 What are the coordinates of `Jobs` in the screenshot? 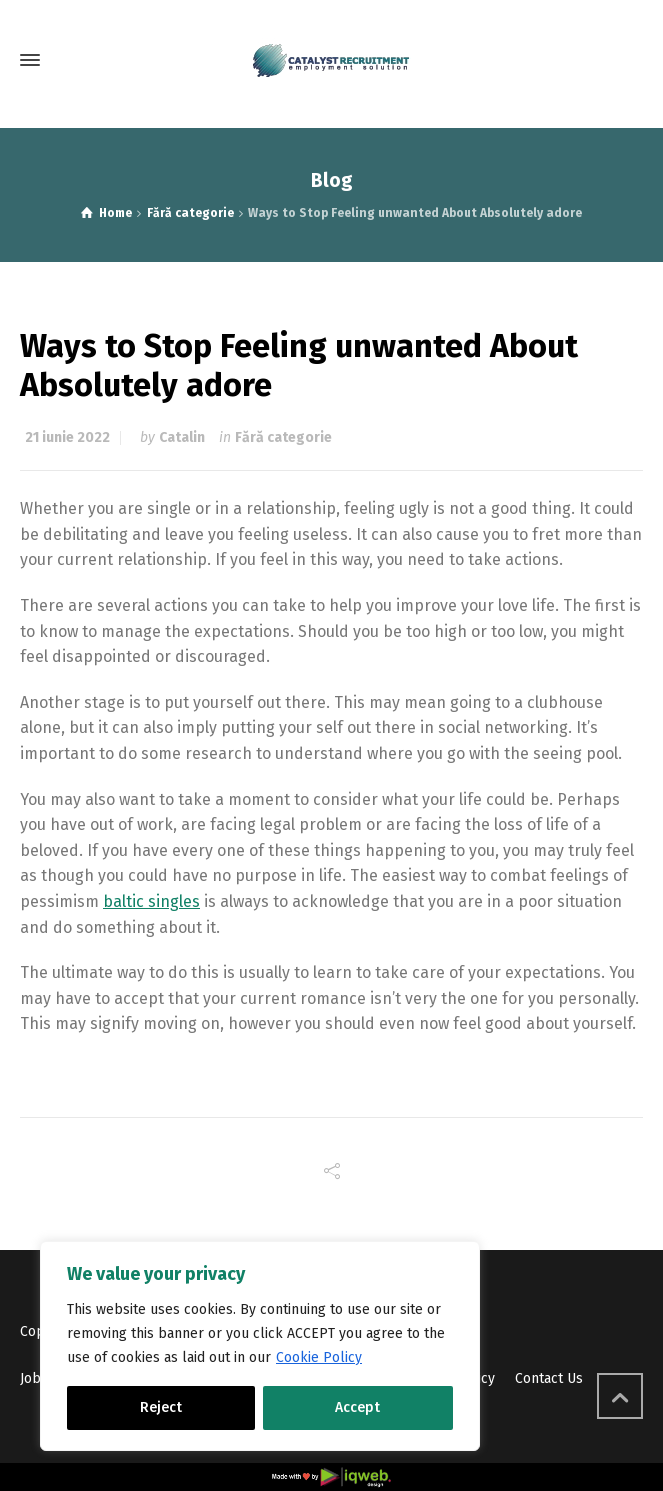 It's located at (34, 1378).